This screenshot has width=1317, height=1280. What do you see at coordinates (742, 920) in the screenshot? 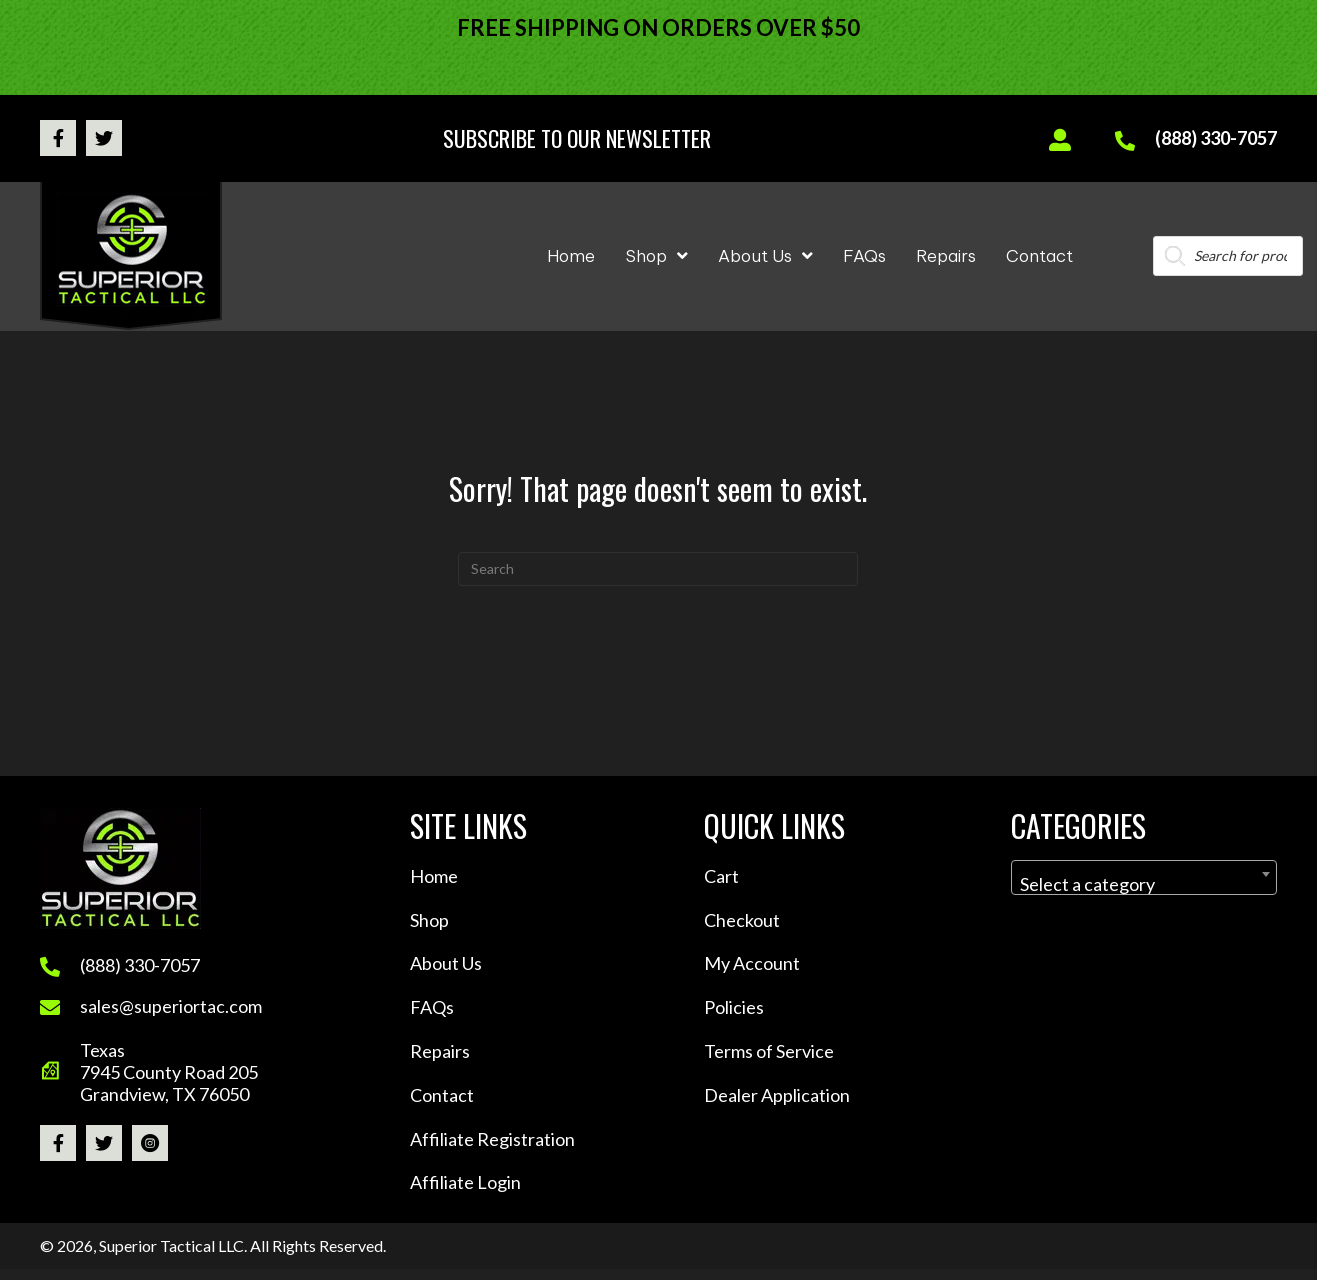
I see `Checkout` at bounding box center [742, 920].